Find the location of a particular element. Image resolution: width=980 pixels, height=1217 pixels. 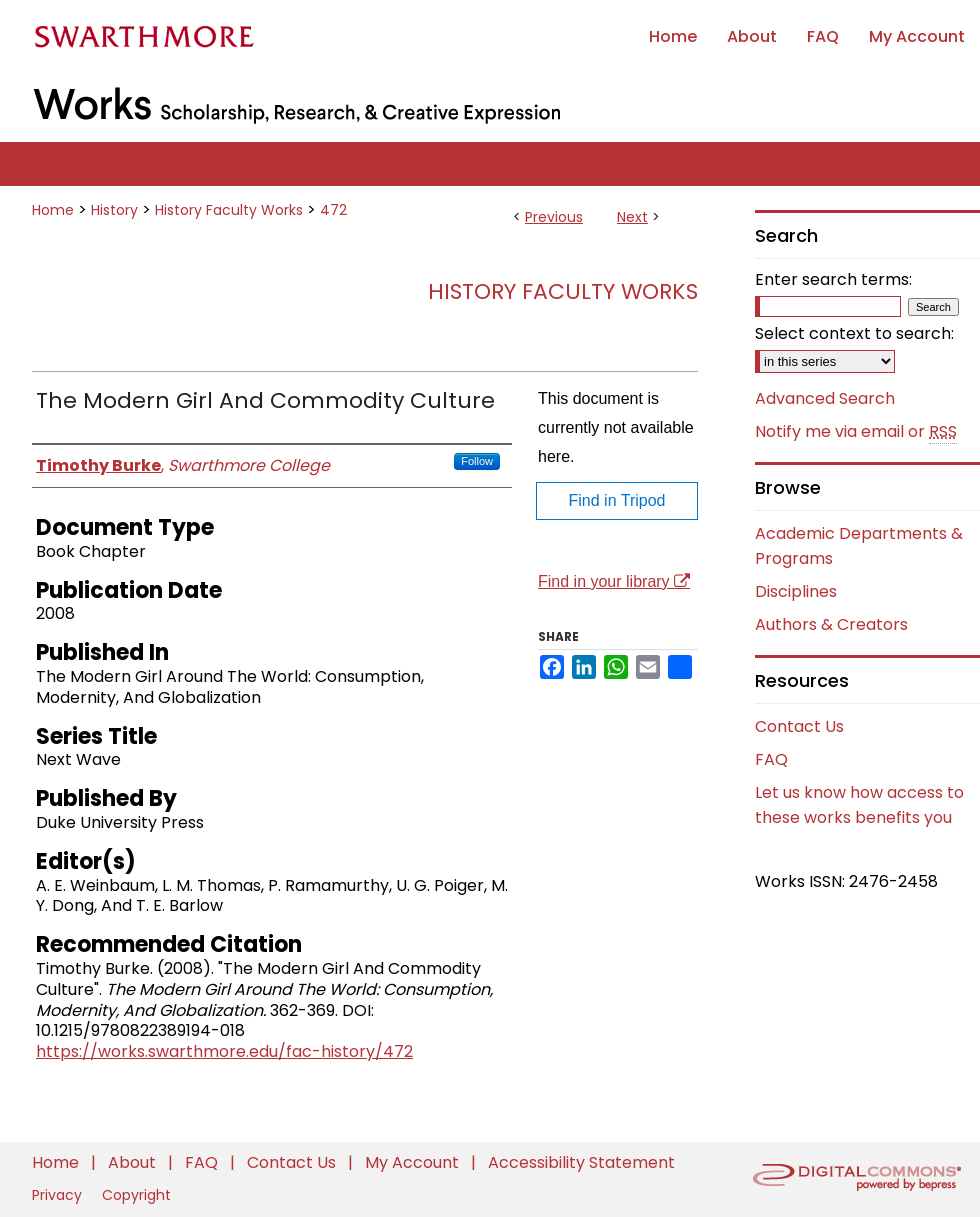

Select context to search: is located at coordinates (854, 333).